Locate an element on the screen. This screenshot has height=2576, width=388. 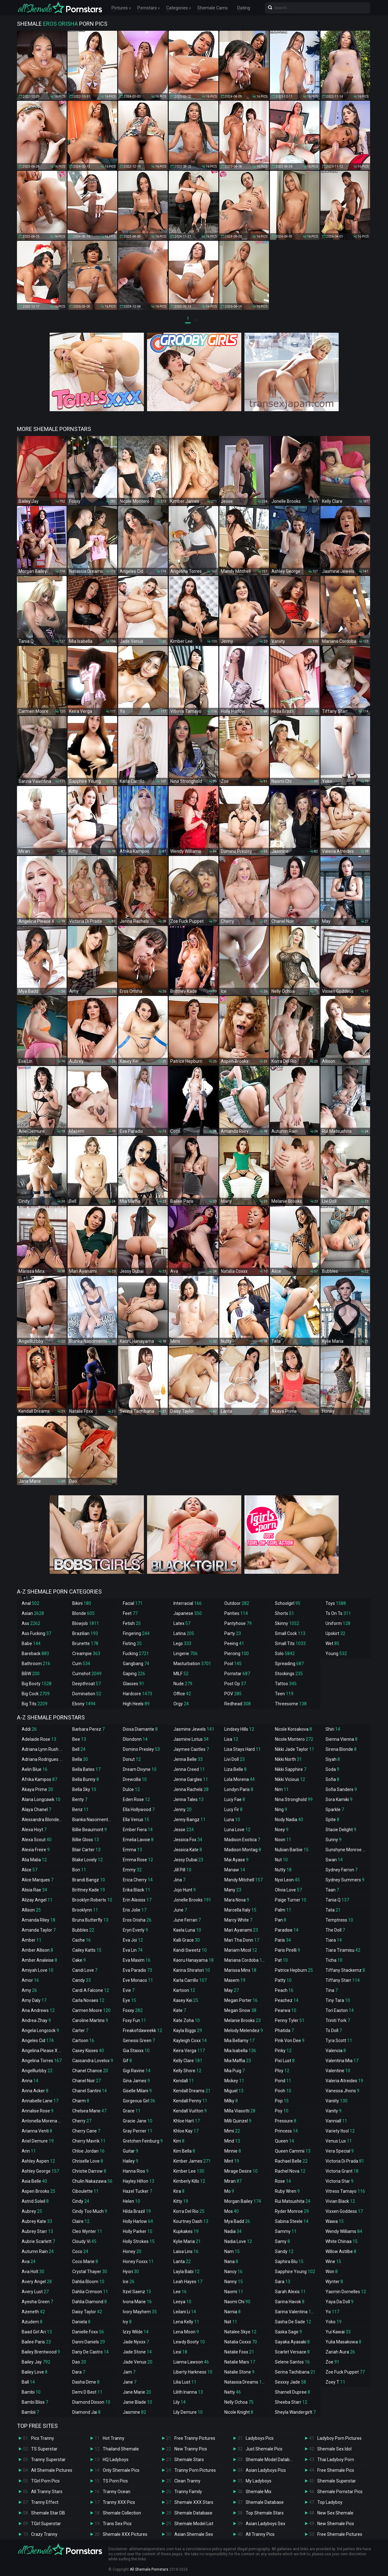
Charm is located at coordinates (80, 2100).